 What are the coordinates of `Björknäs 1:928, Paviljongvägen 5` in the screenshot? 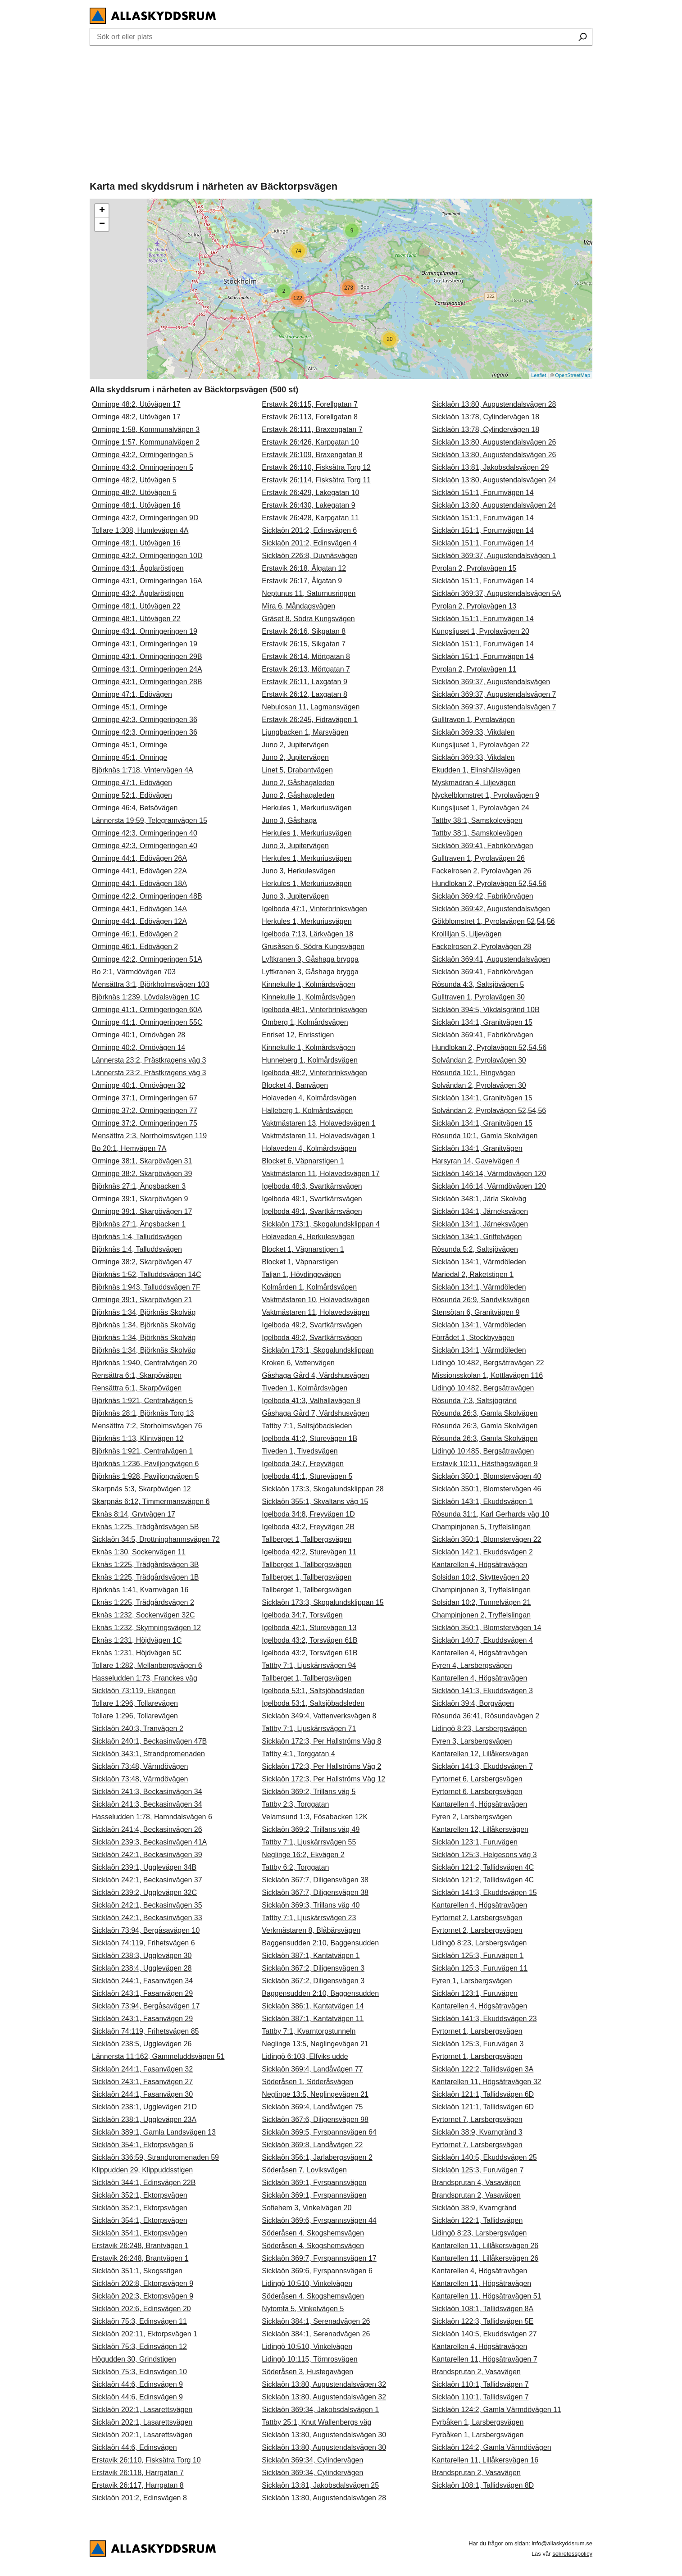 It's located at (145, 1476).